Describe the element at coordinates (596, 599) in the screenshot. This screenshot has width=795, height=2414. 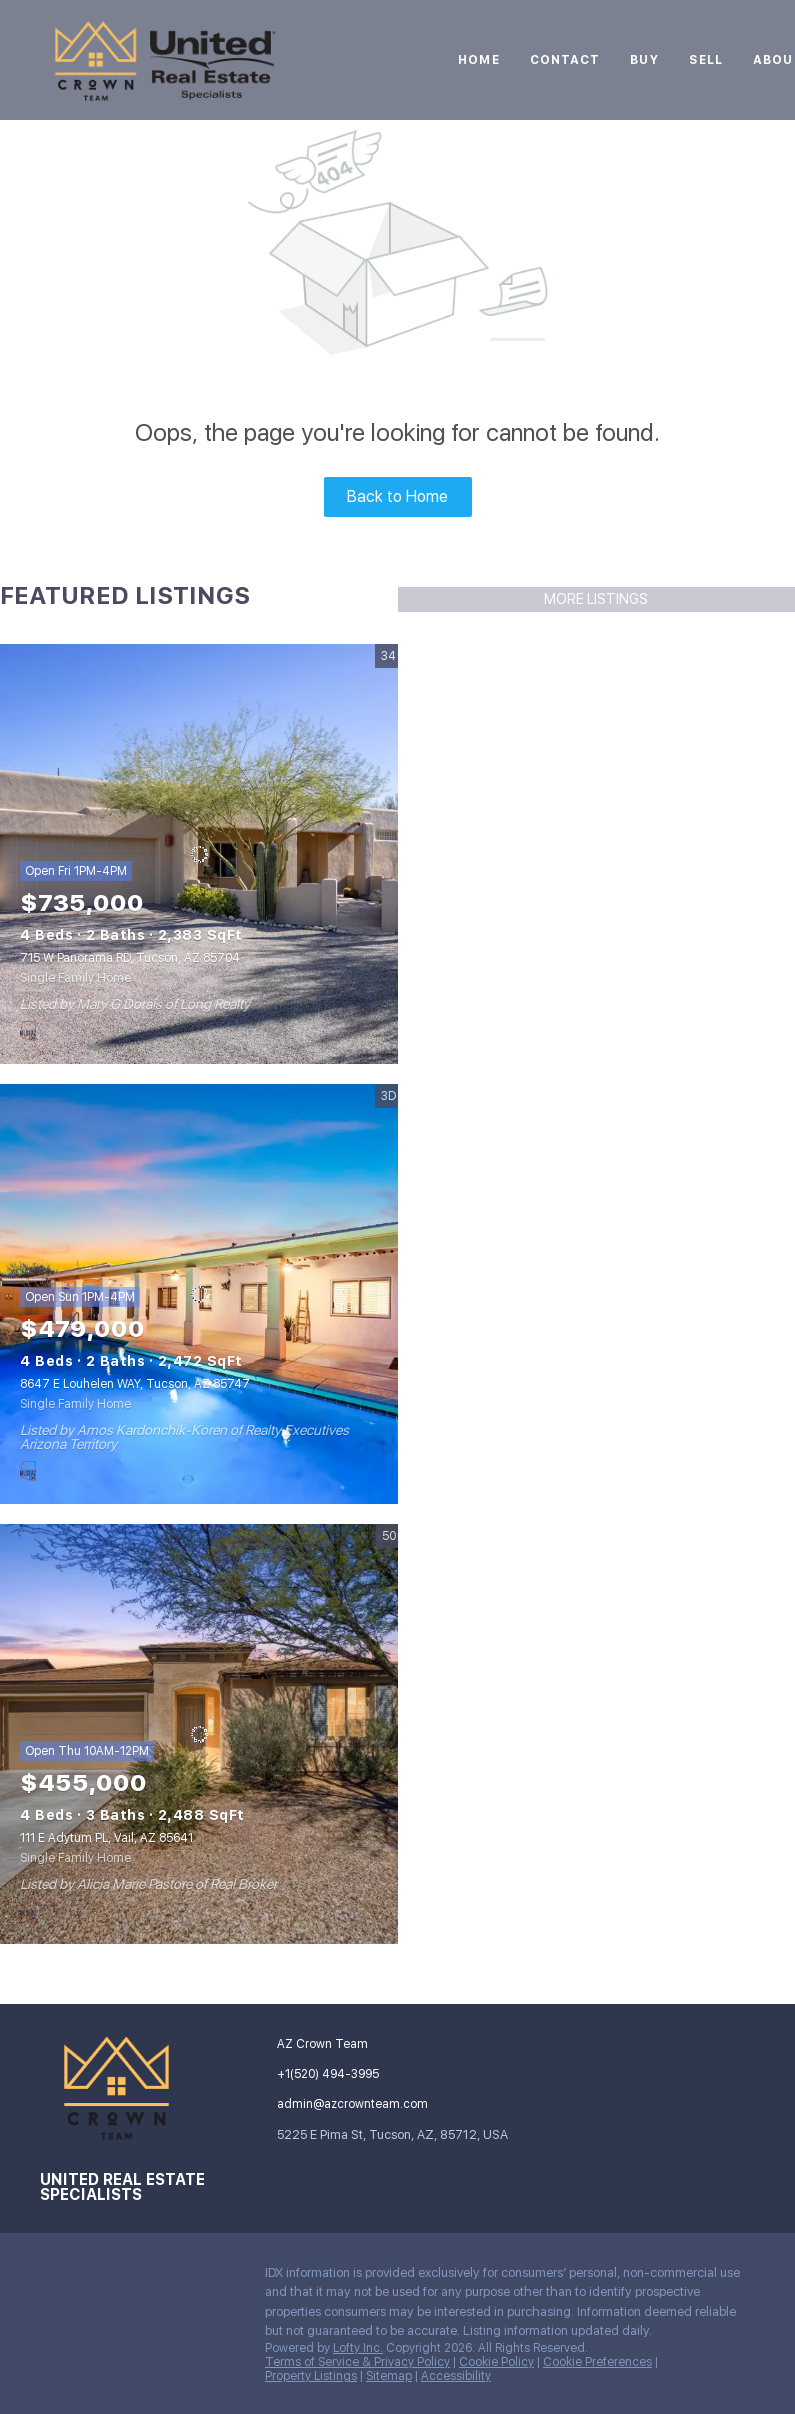
I see `MORE LISTINGS [More Listings]` at that location.